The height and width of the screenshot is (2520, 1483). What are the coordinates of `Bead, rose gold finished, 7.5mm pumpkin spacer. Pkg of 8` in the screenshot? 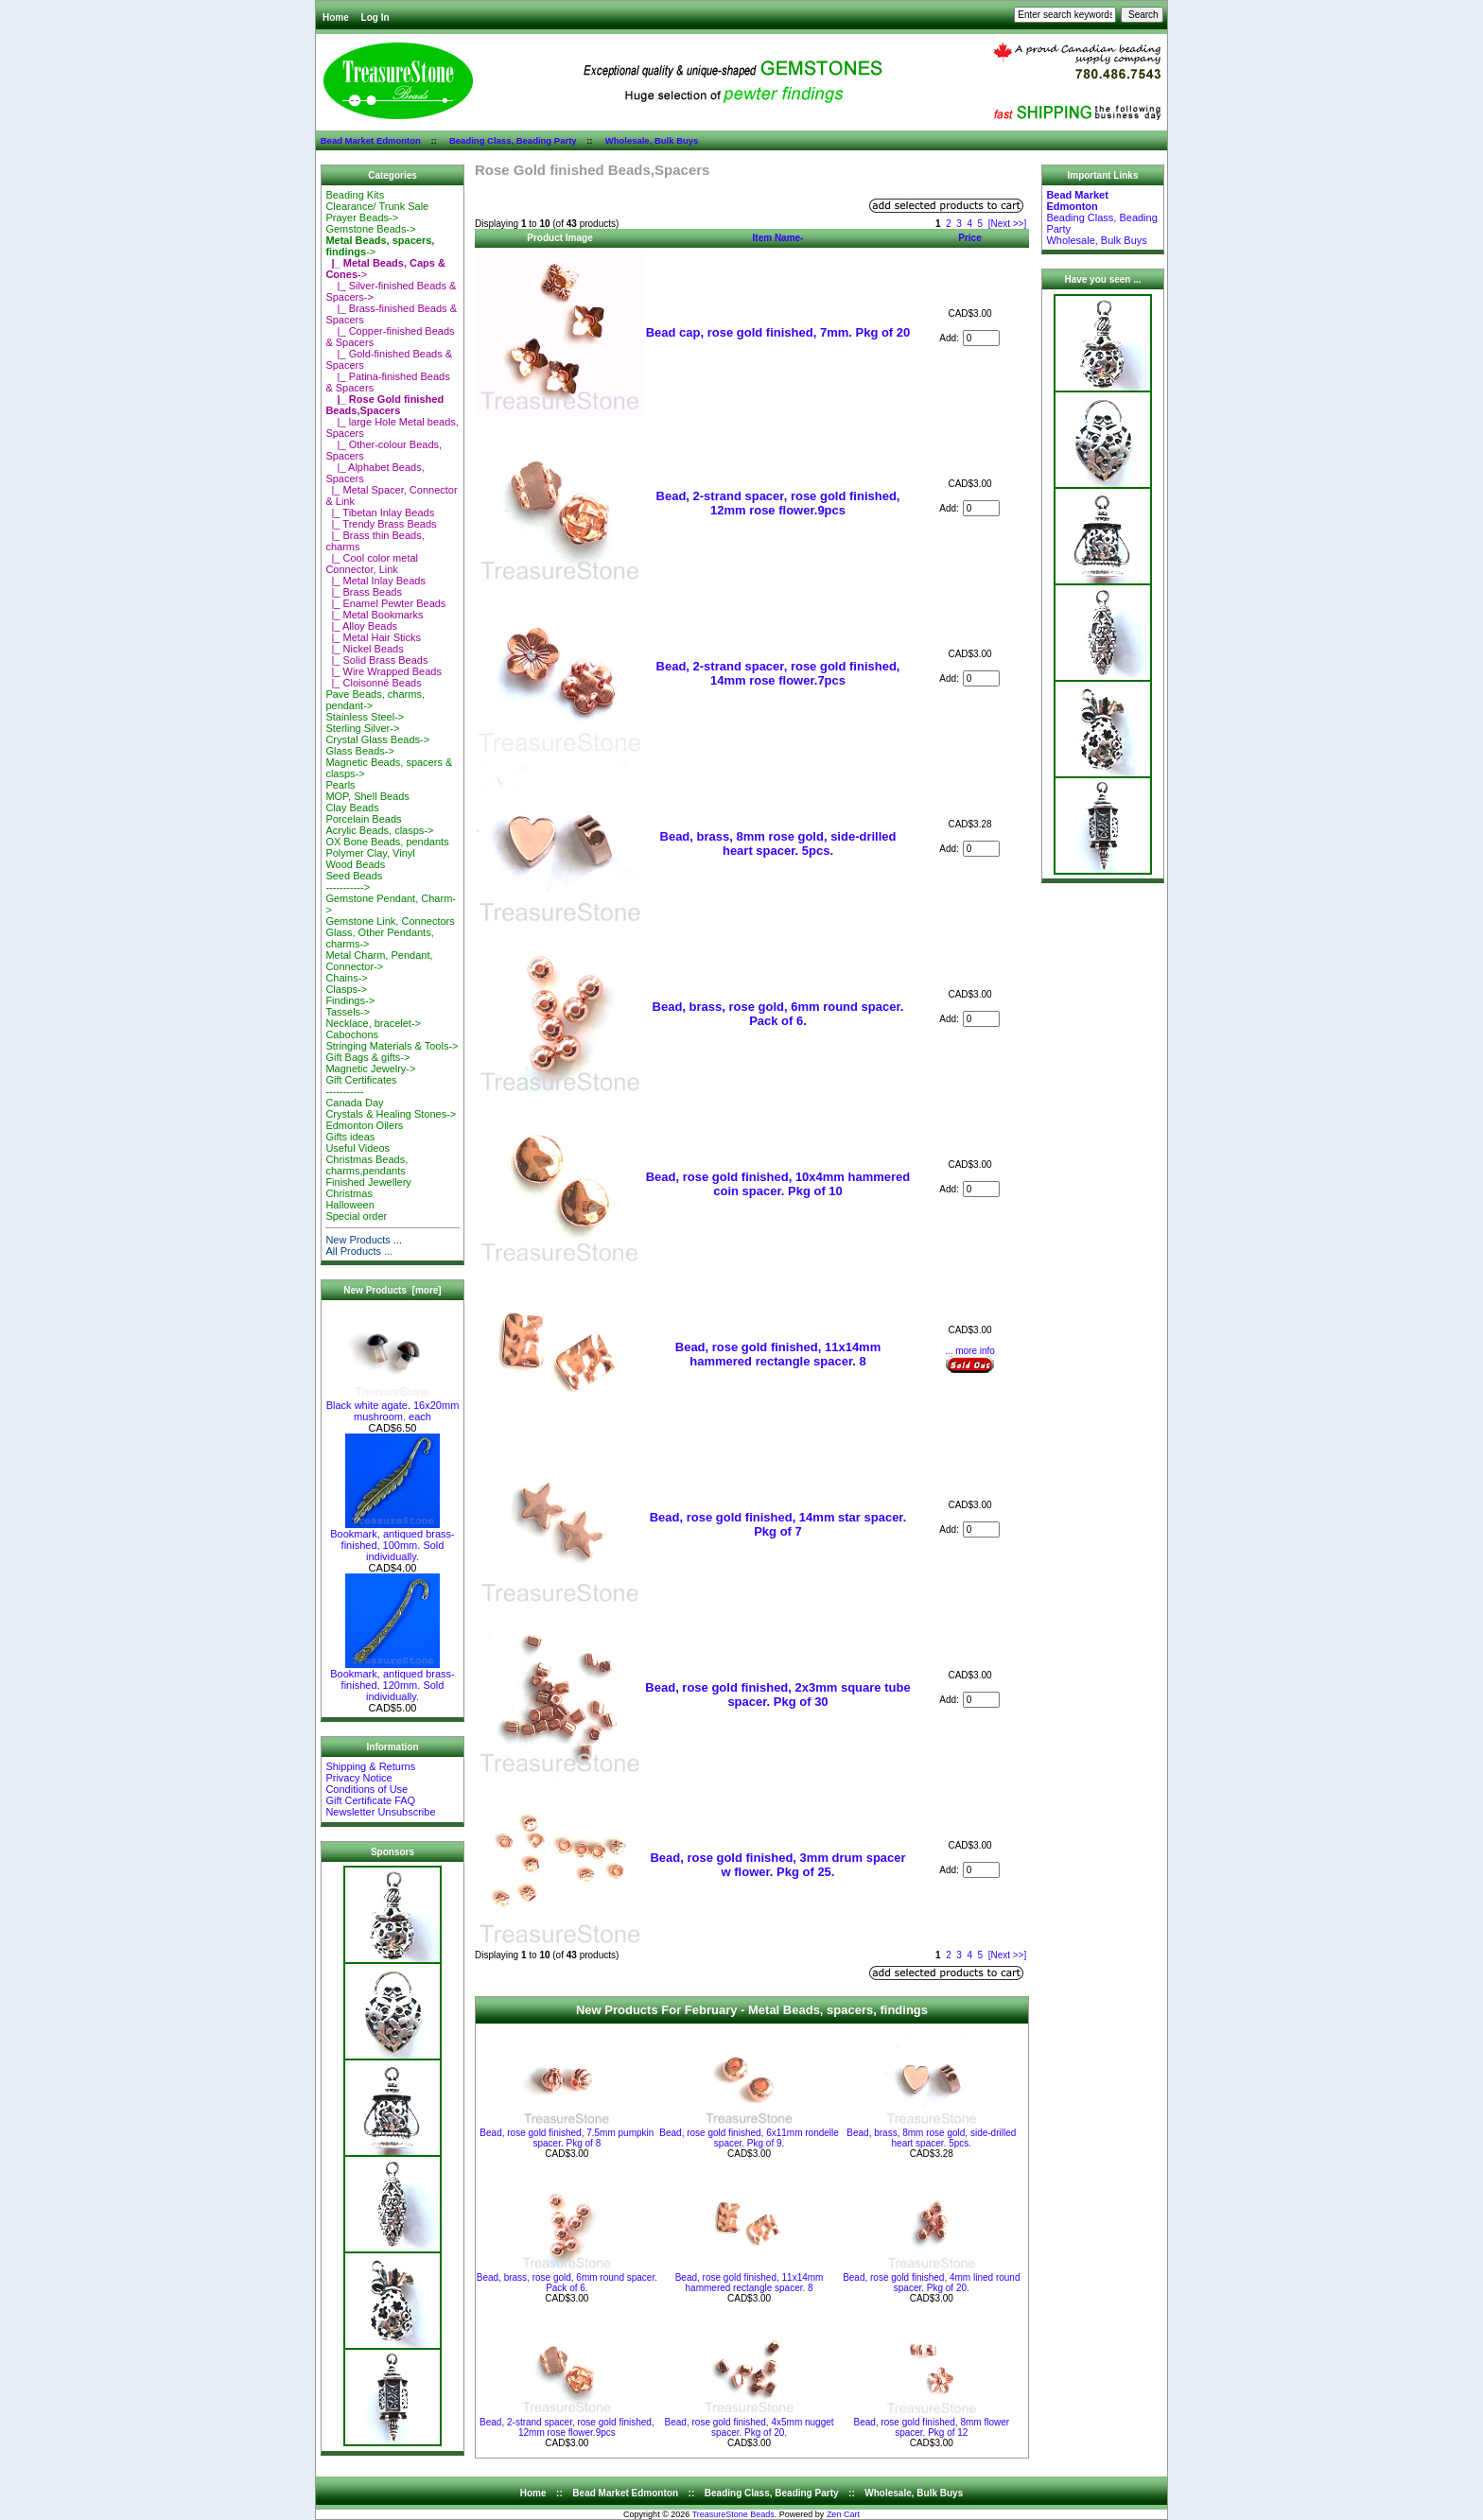 It's located at (567, 2138).